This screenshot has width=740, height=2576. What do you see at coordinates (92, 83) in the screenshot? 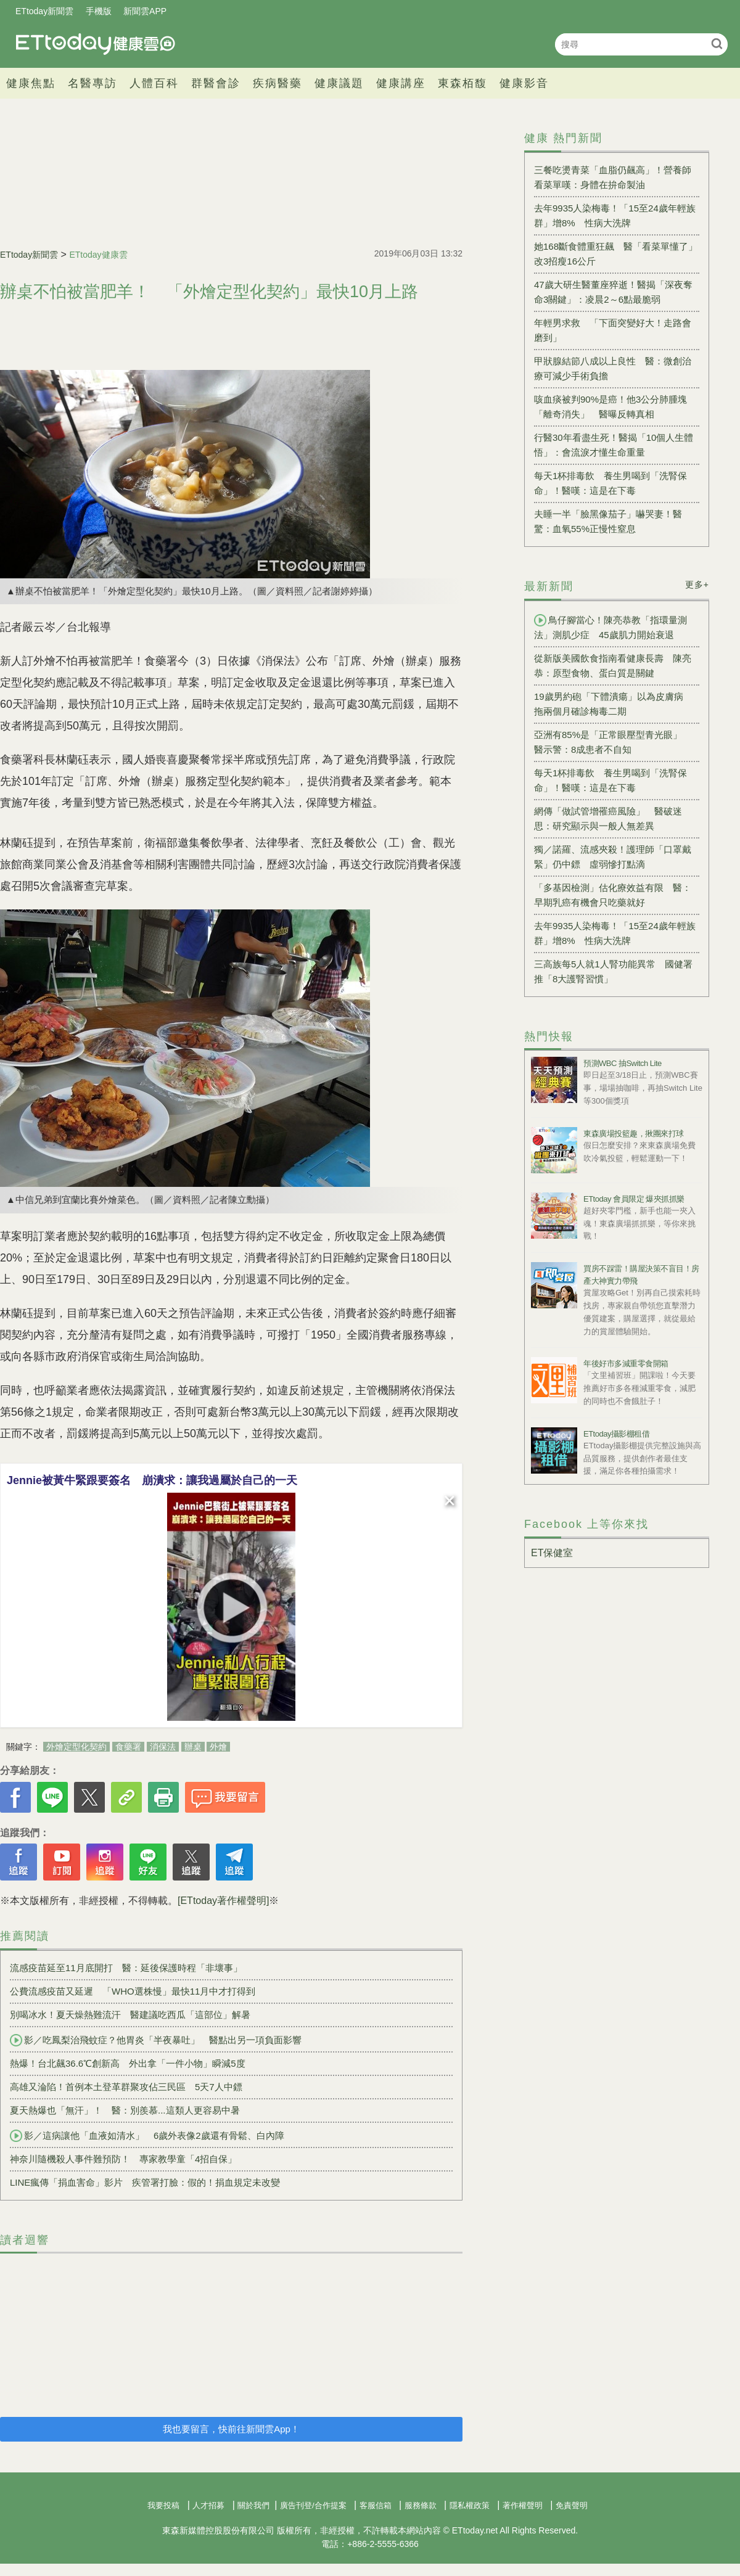
I see `名醫專訪` at bounding box center [92, 83].